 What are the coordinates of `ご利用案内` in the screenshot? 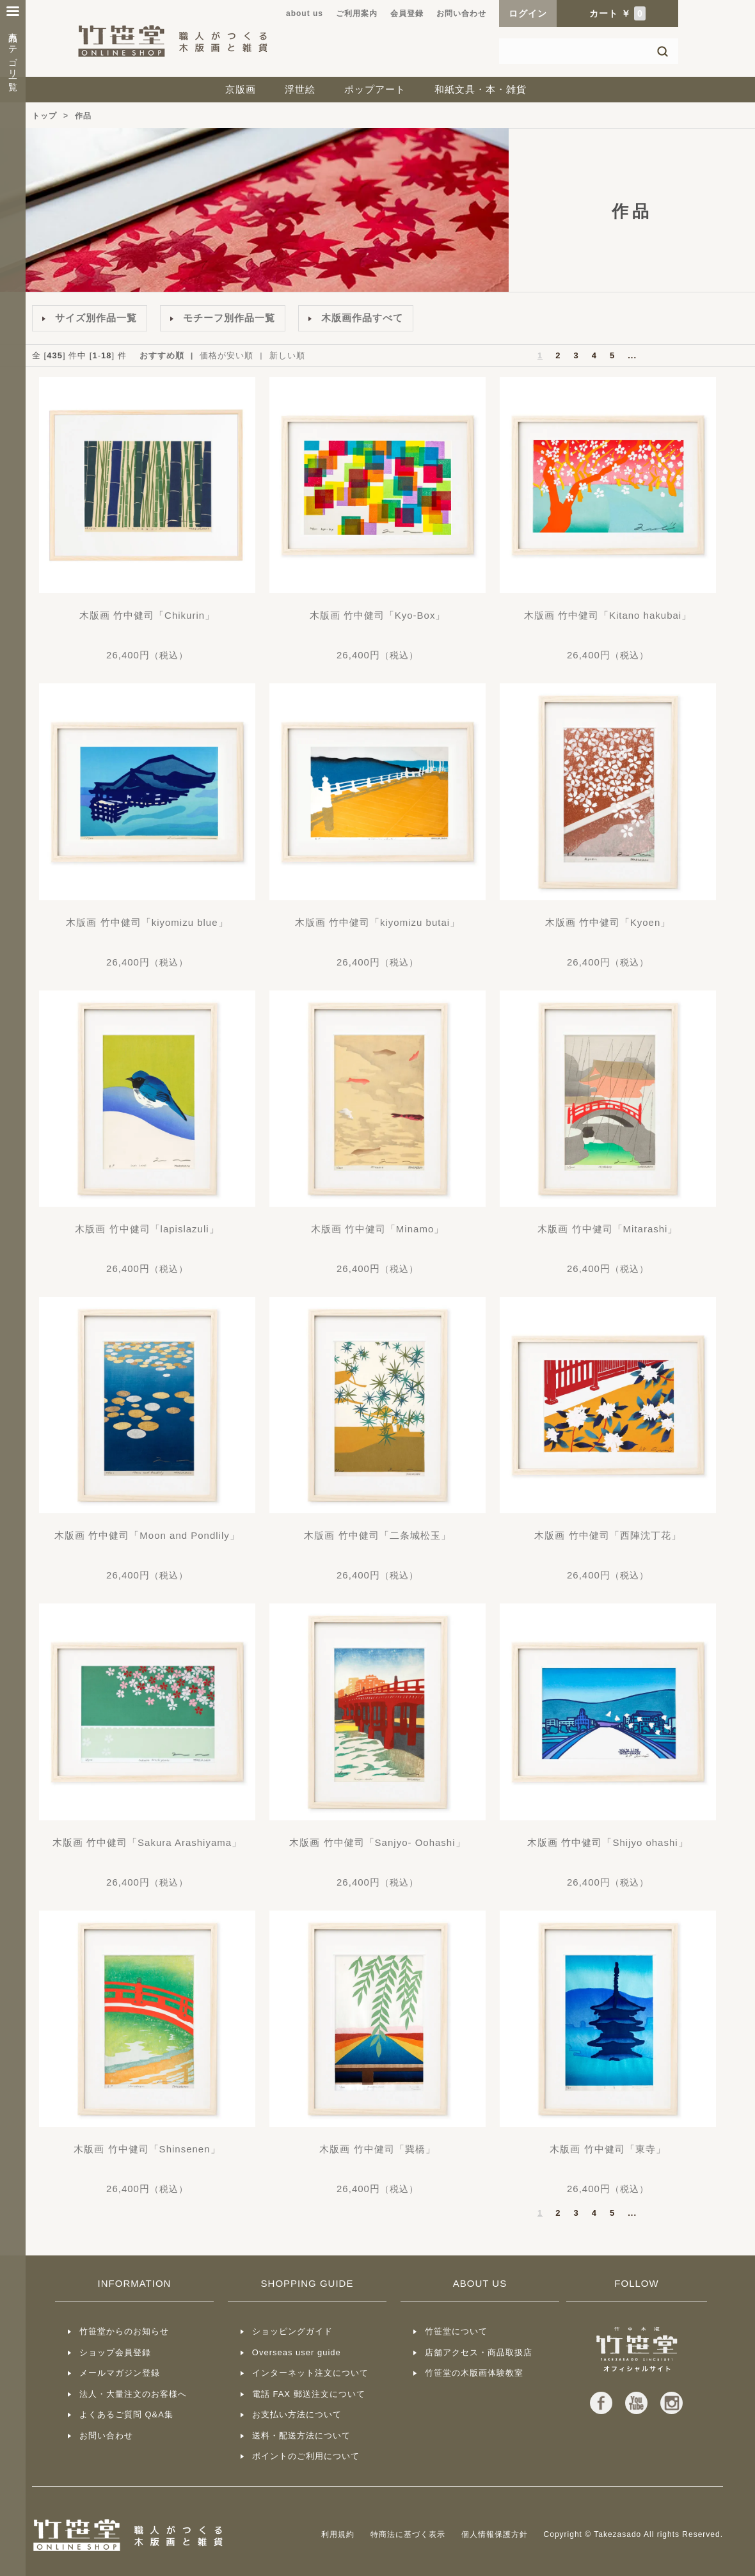 It's located at (357, 13).